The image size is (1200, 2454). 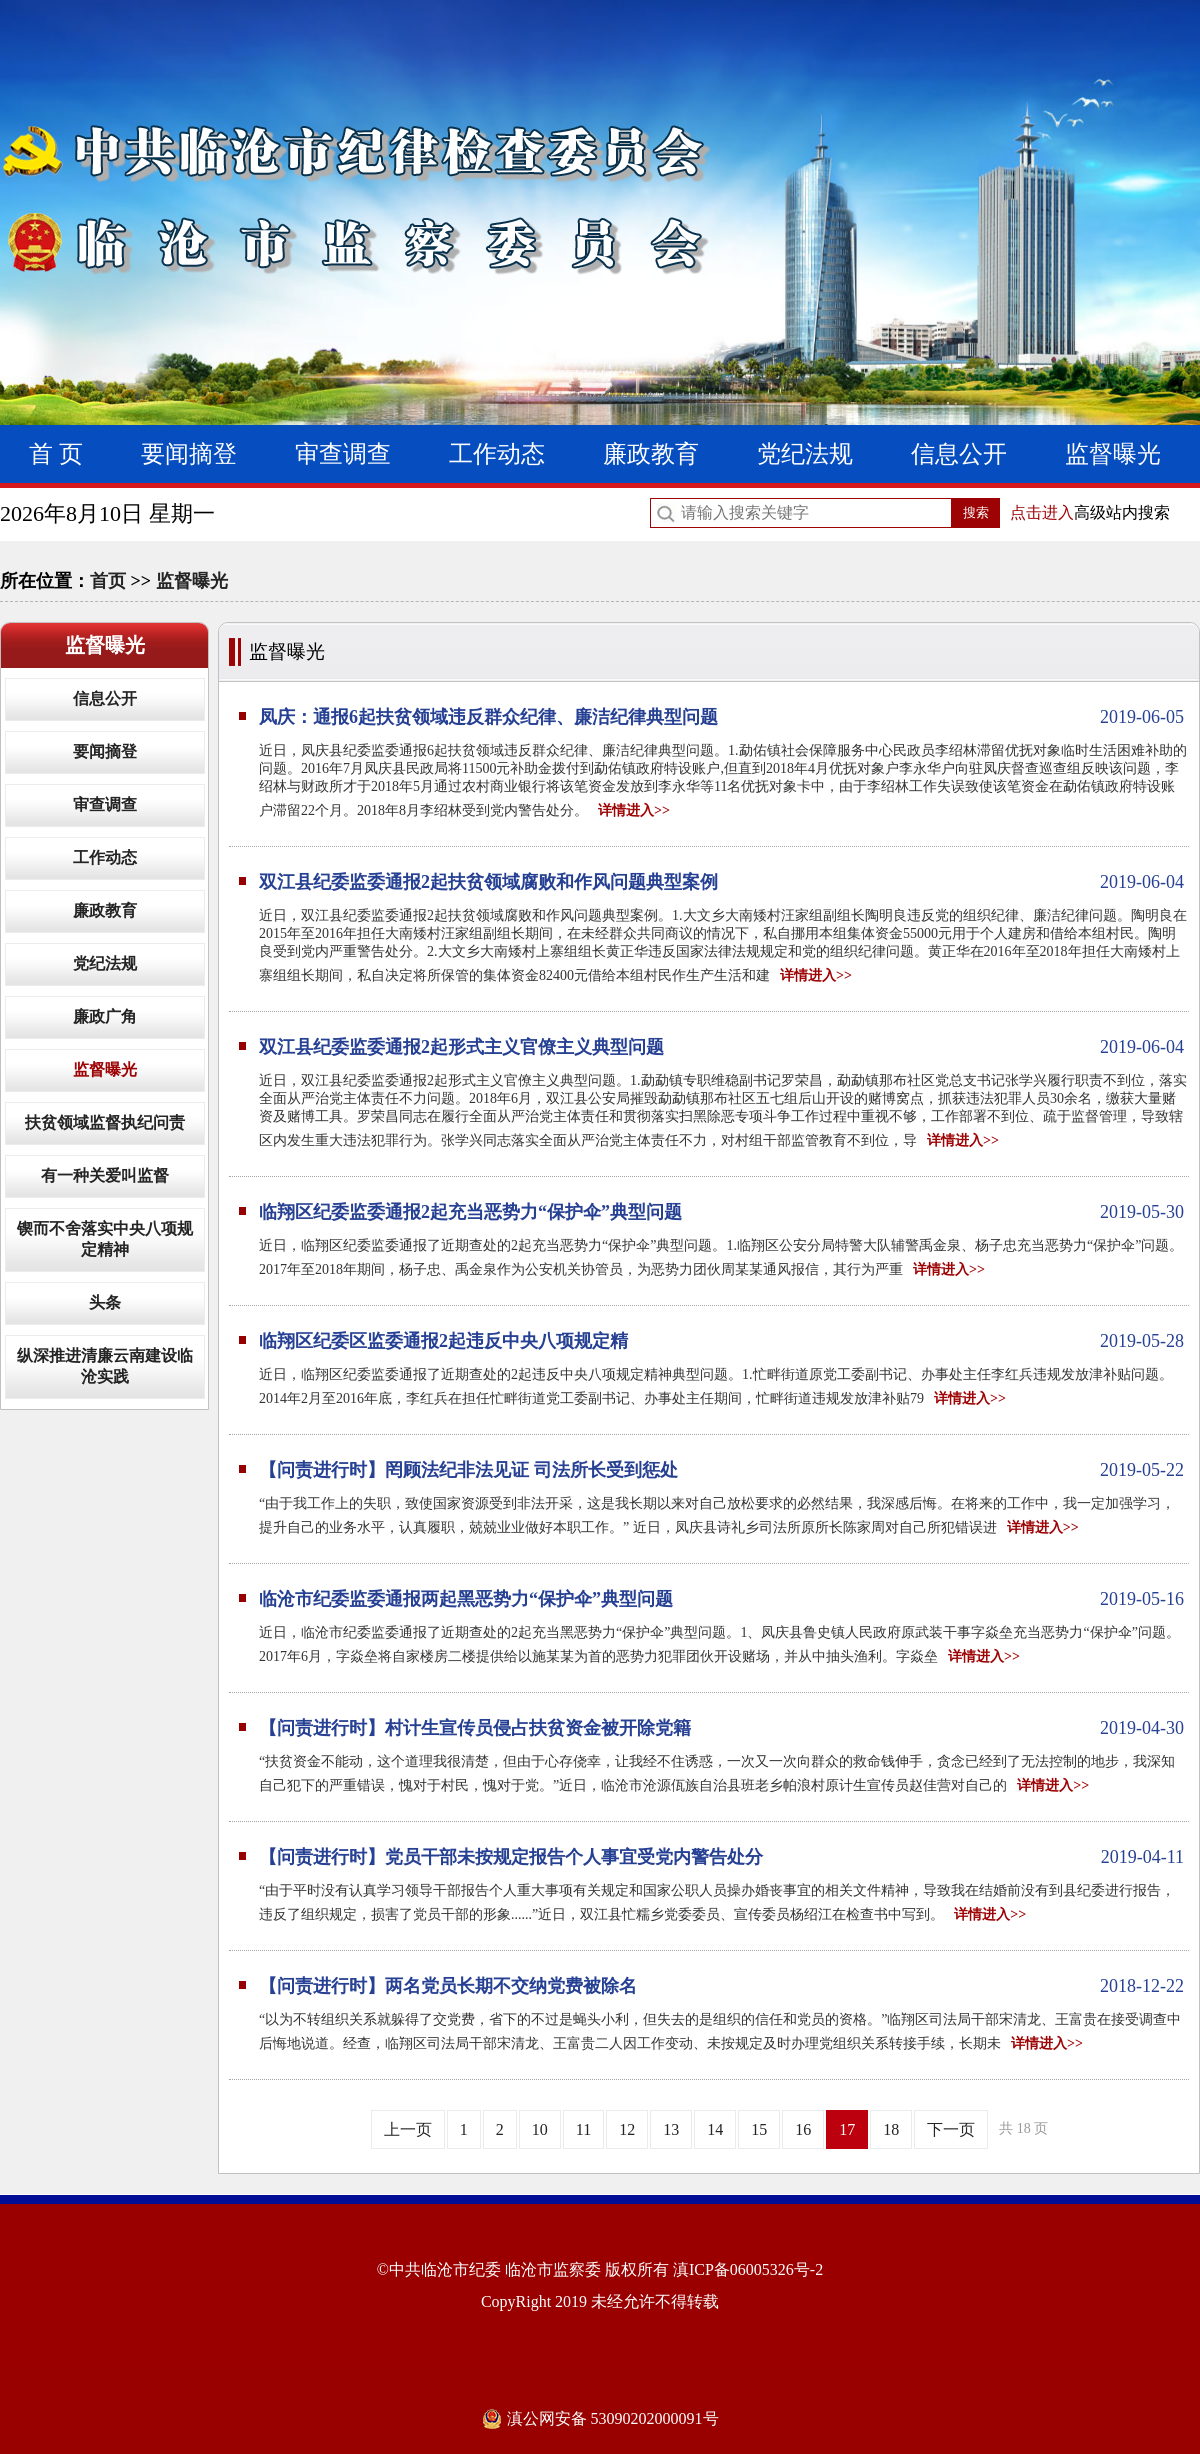 I want to click on 临沧市纪委监委通报两起黑恶势力“保护伞”典型问题, so click(x=721, y=1599).